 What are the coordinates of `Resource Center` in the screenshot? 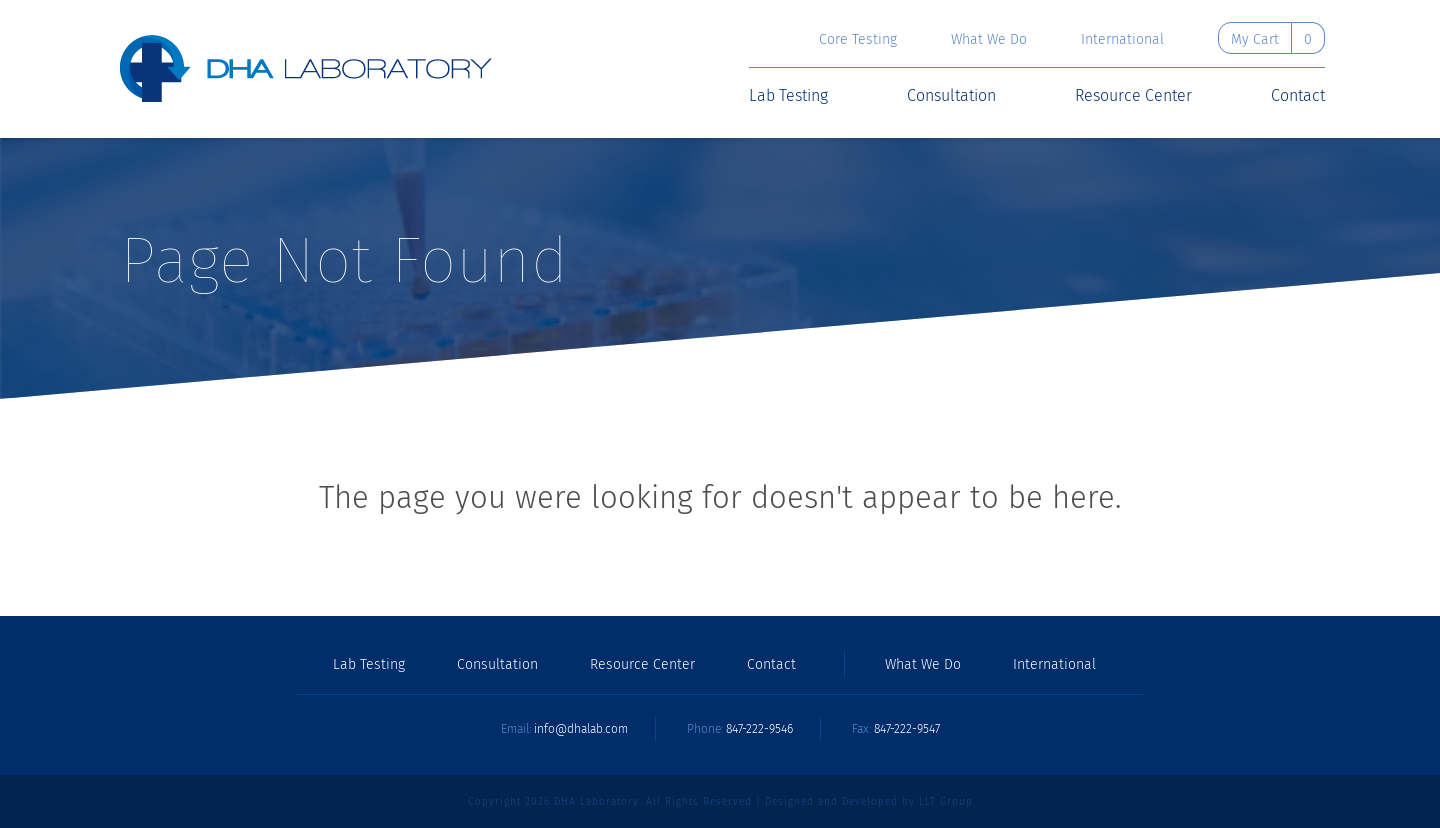 It's located at (1133, 96).